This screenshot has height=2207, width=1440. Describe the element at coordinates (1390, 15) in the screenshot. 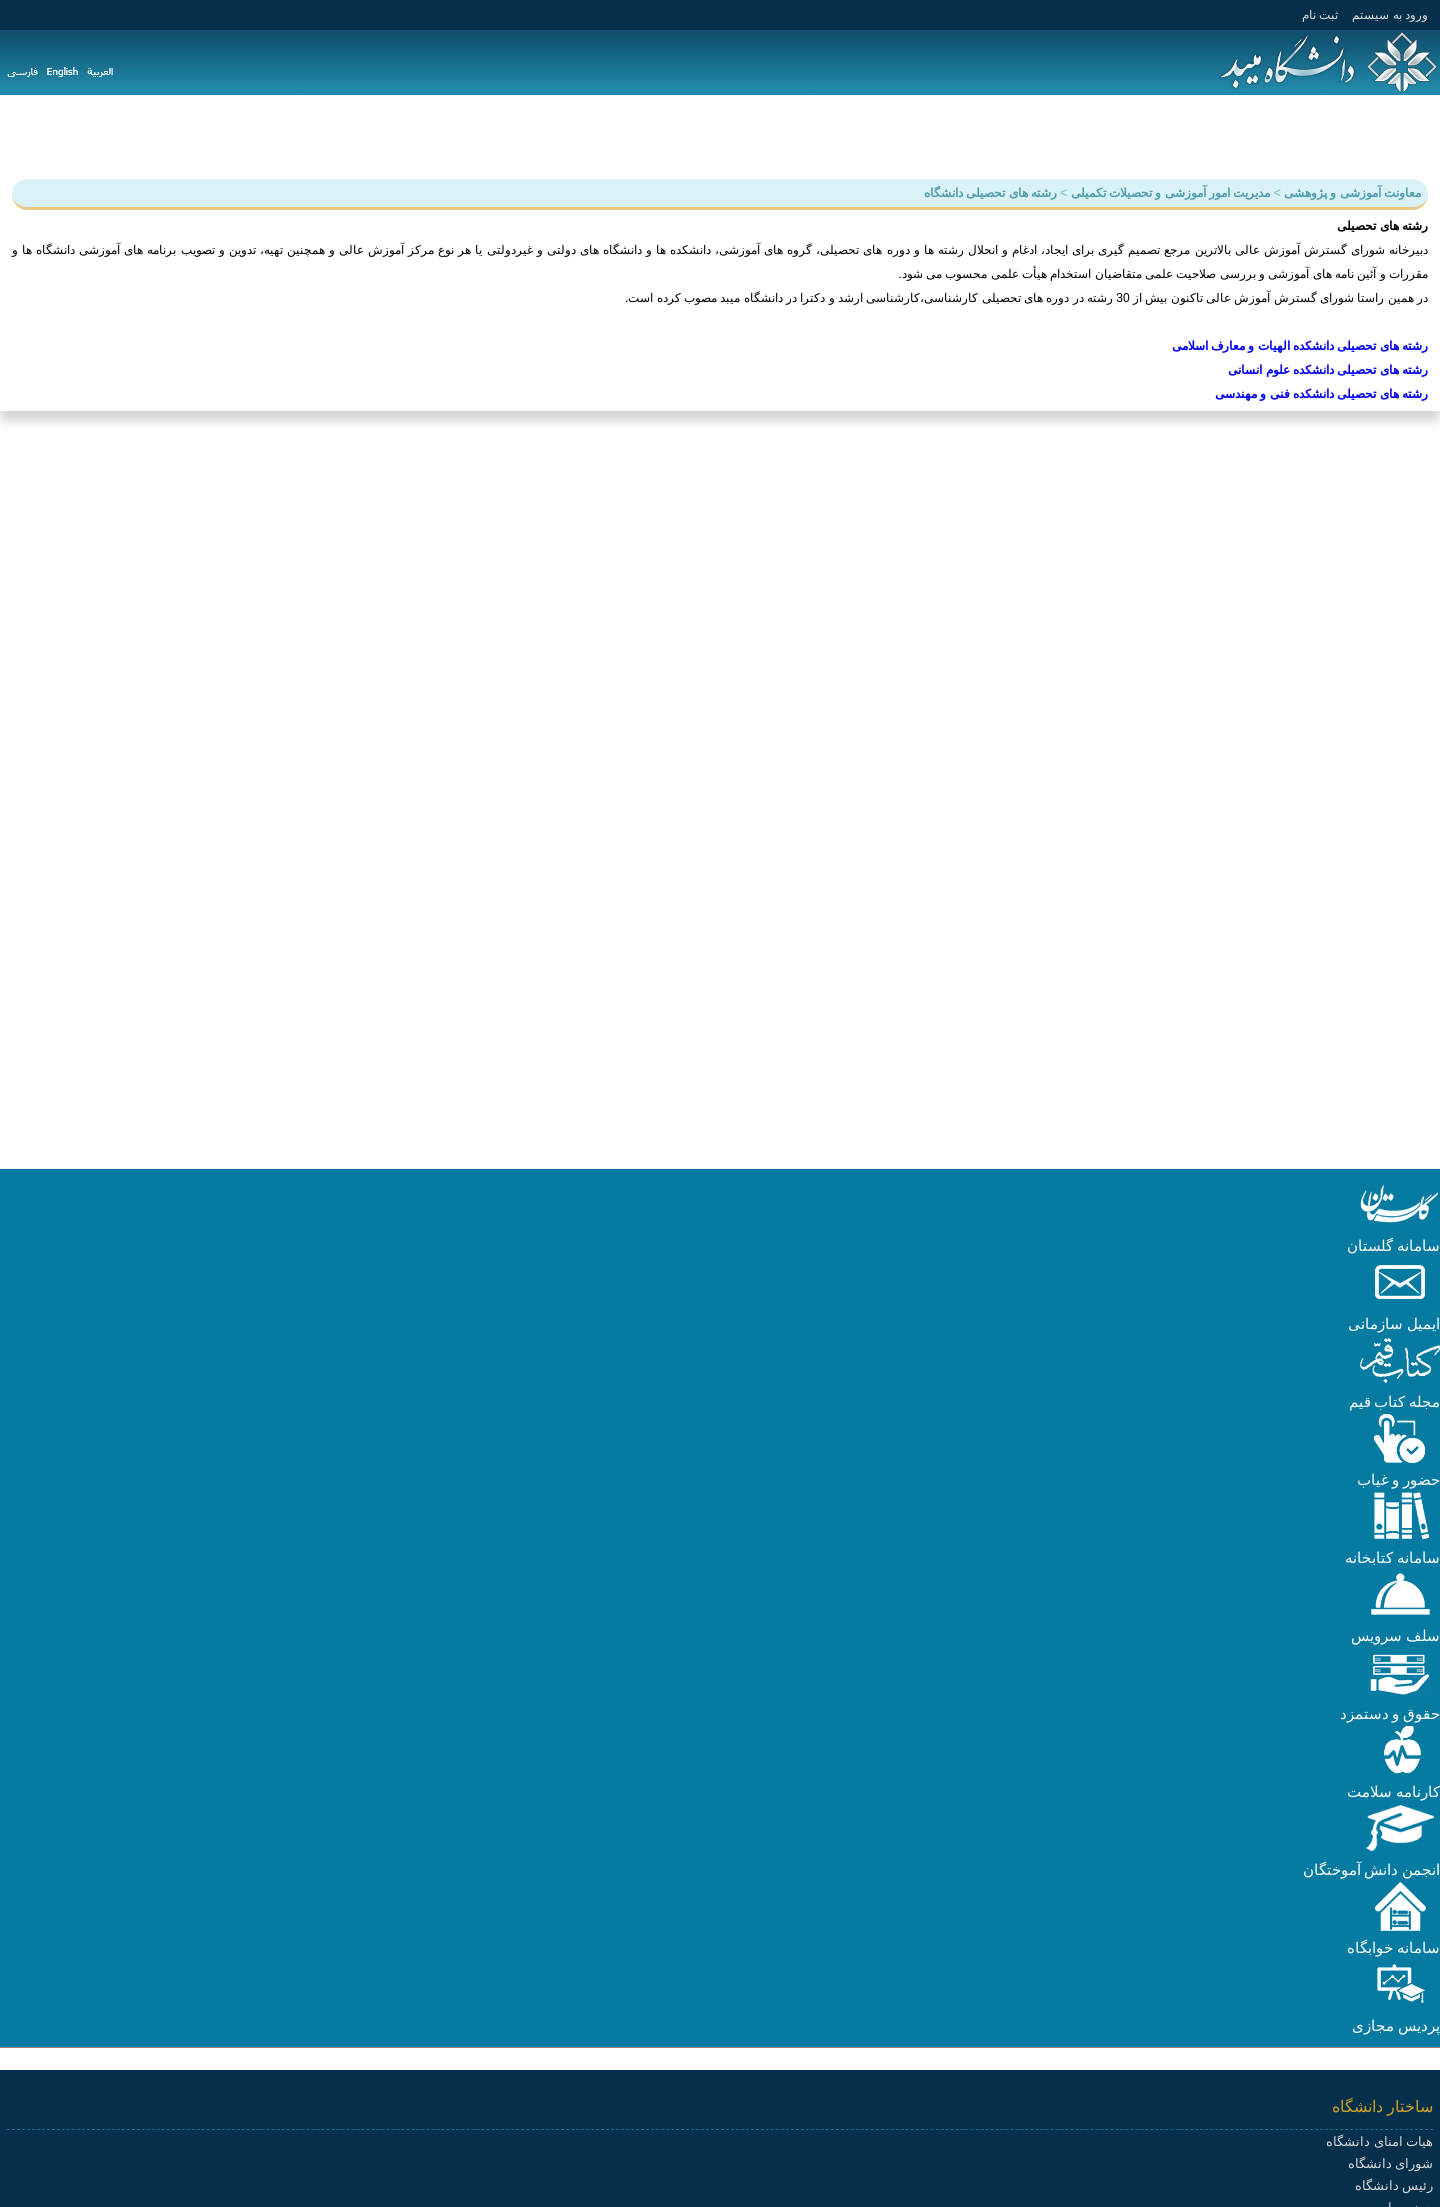

I see `ورود به سيستم` at that location.